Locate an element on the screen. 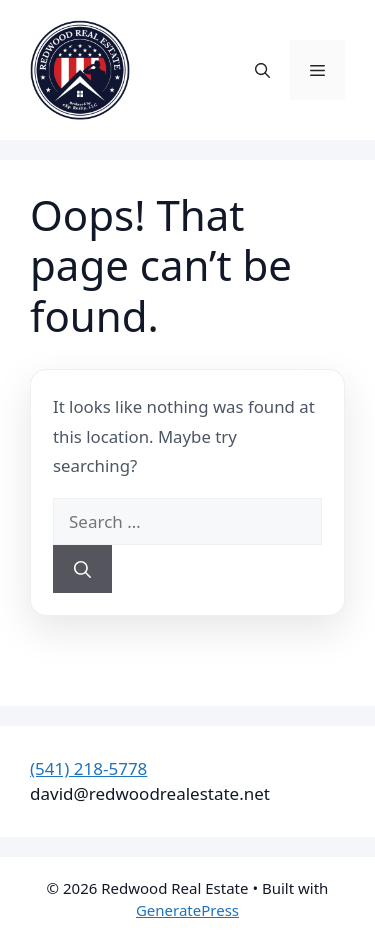 Image resolution: width=375 pixels, height=942 pixels. [button] is located at coordinates (262, 70).